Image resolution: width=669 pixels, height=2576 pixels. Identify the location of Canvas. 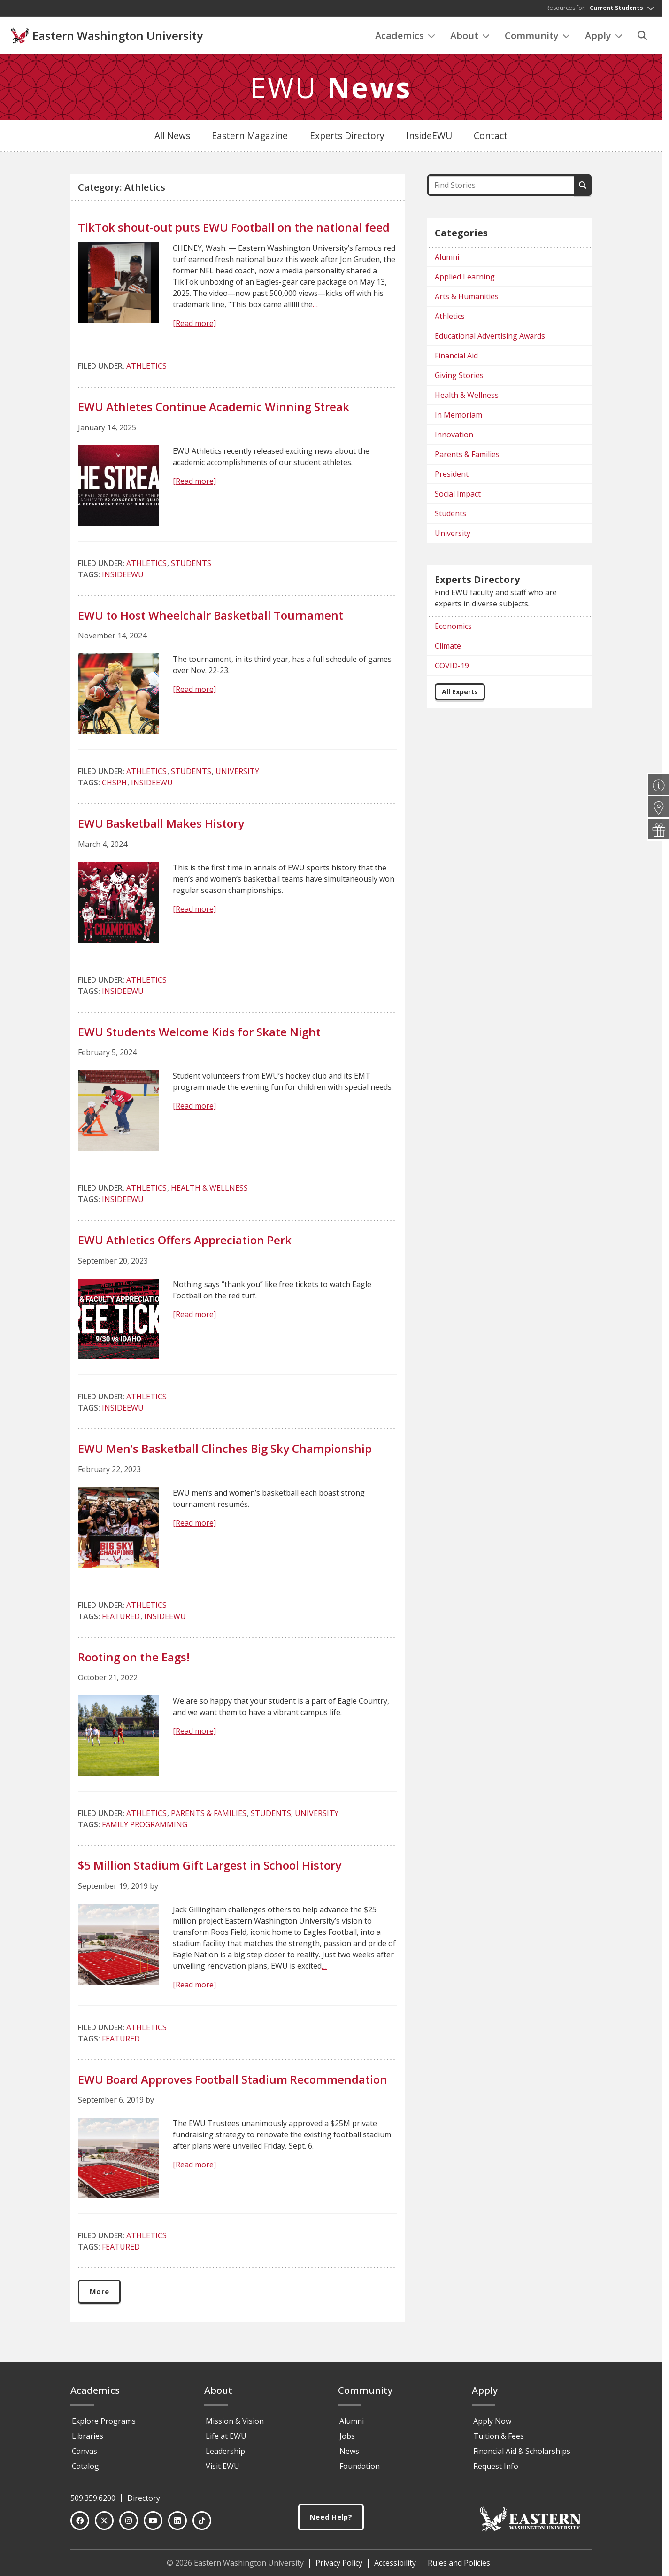
(84, 2455).